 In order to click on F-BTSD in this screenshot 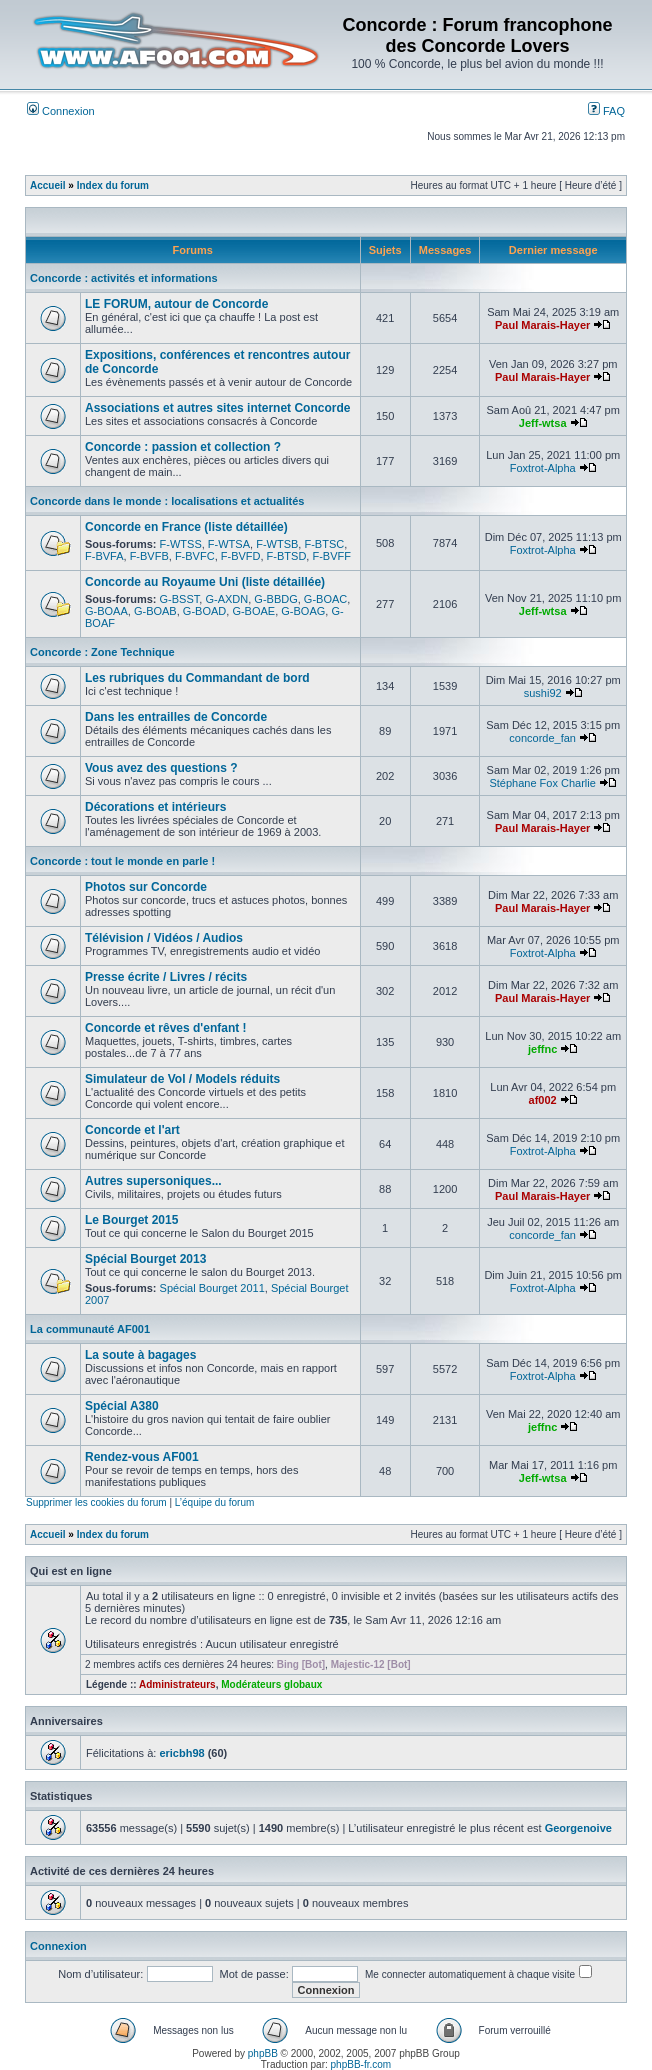, I will do `click(287, 556)`.